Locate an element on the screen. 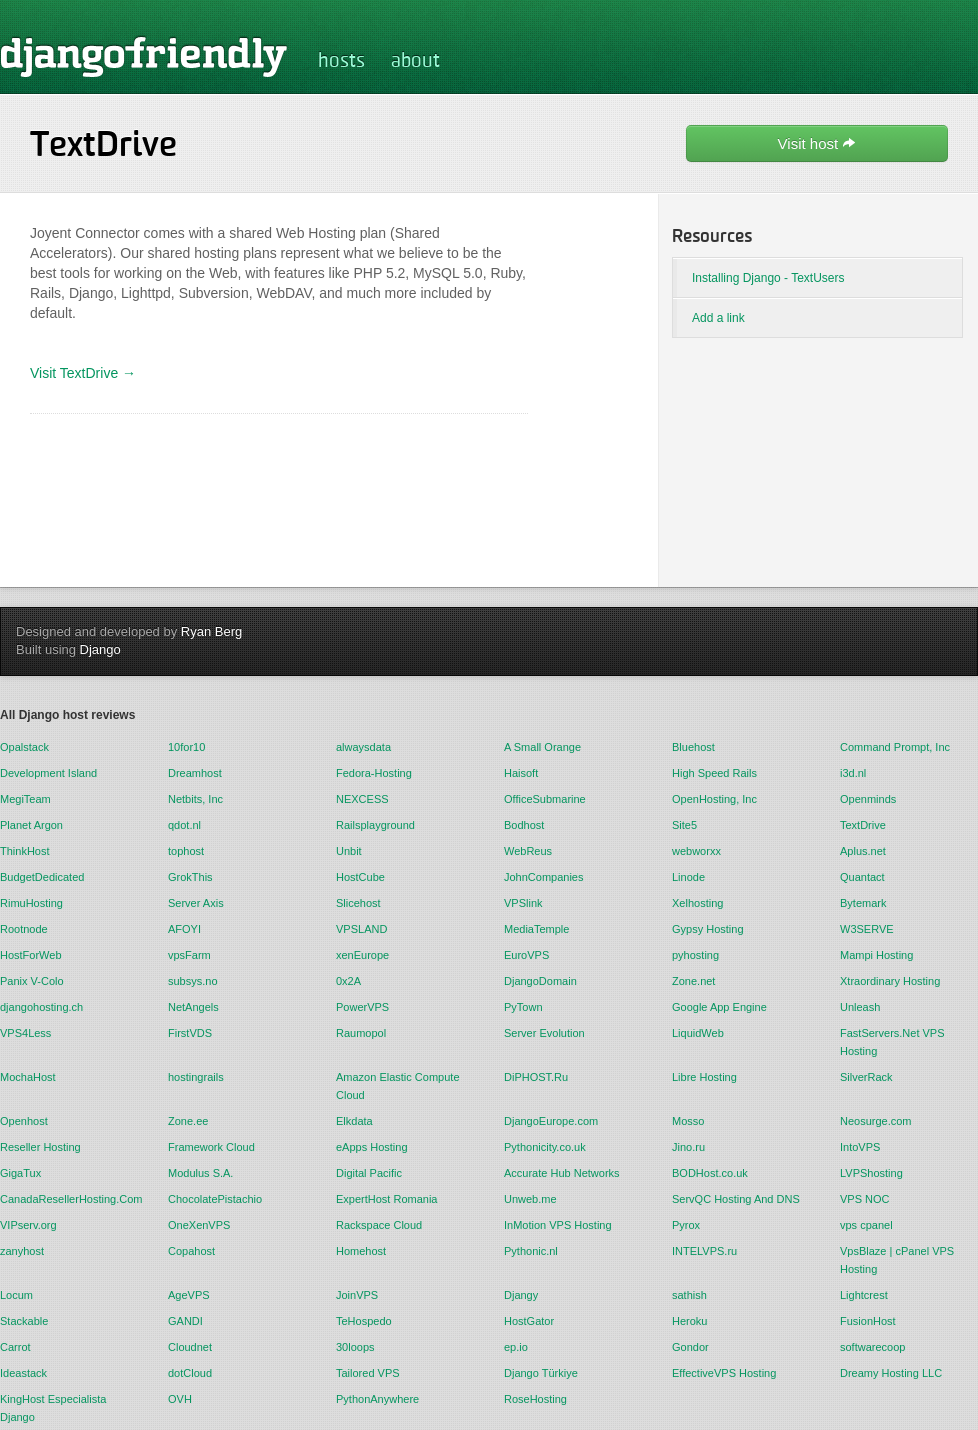  Rackspace Cloud is located at coordinates (379, 1225).